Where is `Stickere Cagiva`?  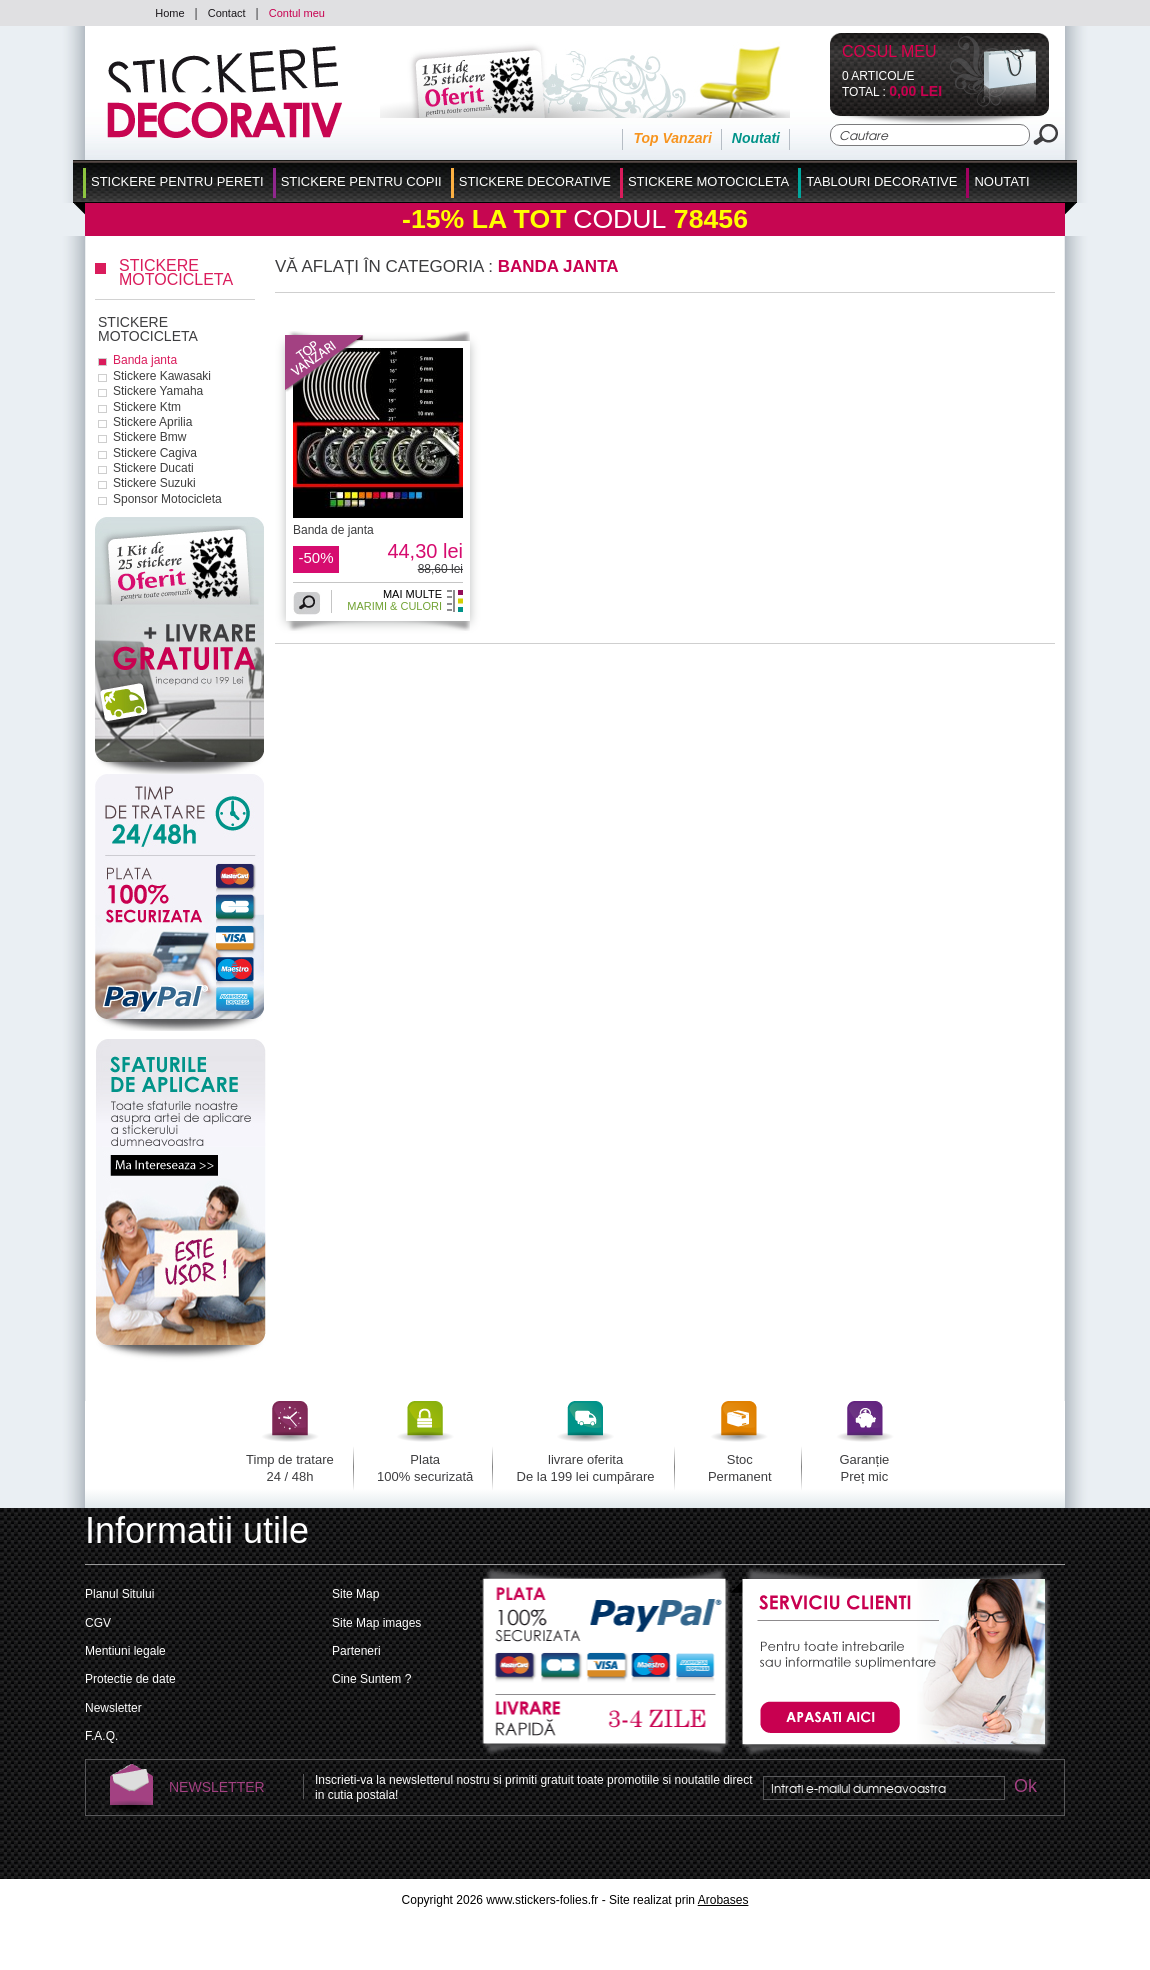
Stickere Cagiva is located at coordinates (155, 453).